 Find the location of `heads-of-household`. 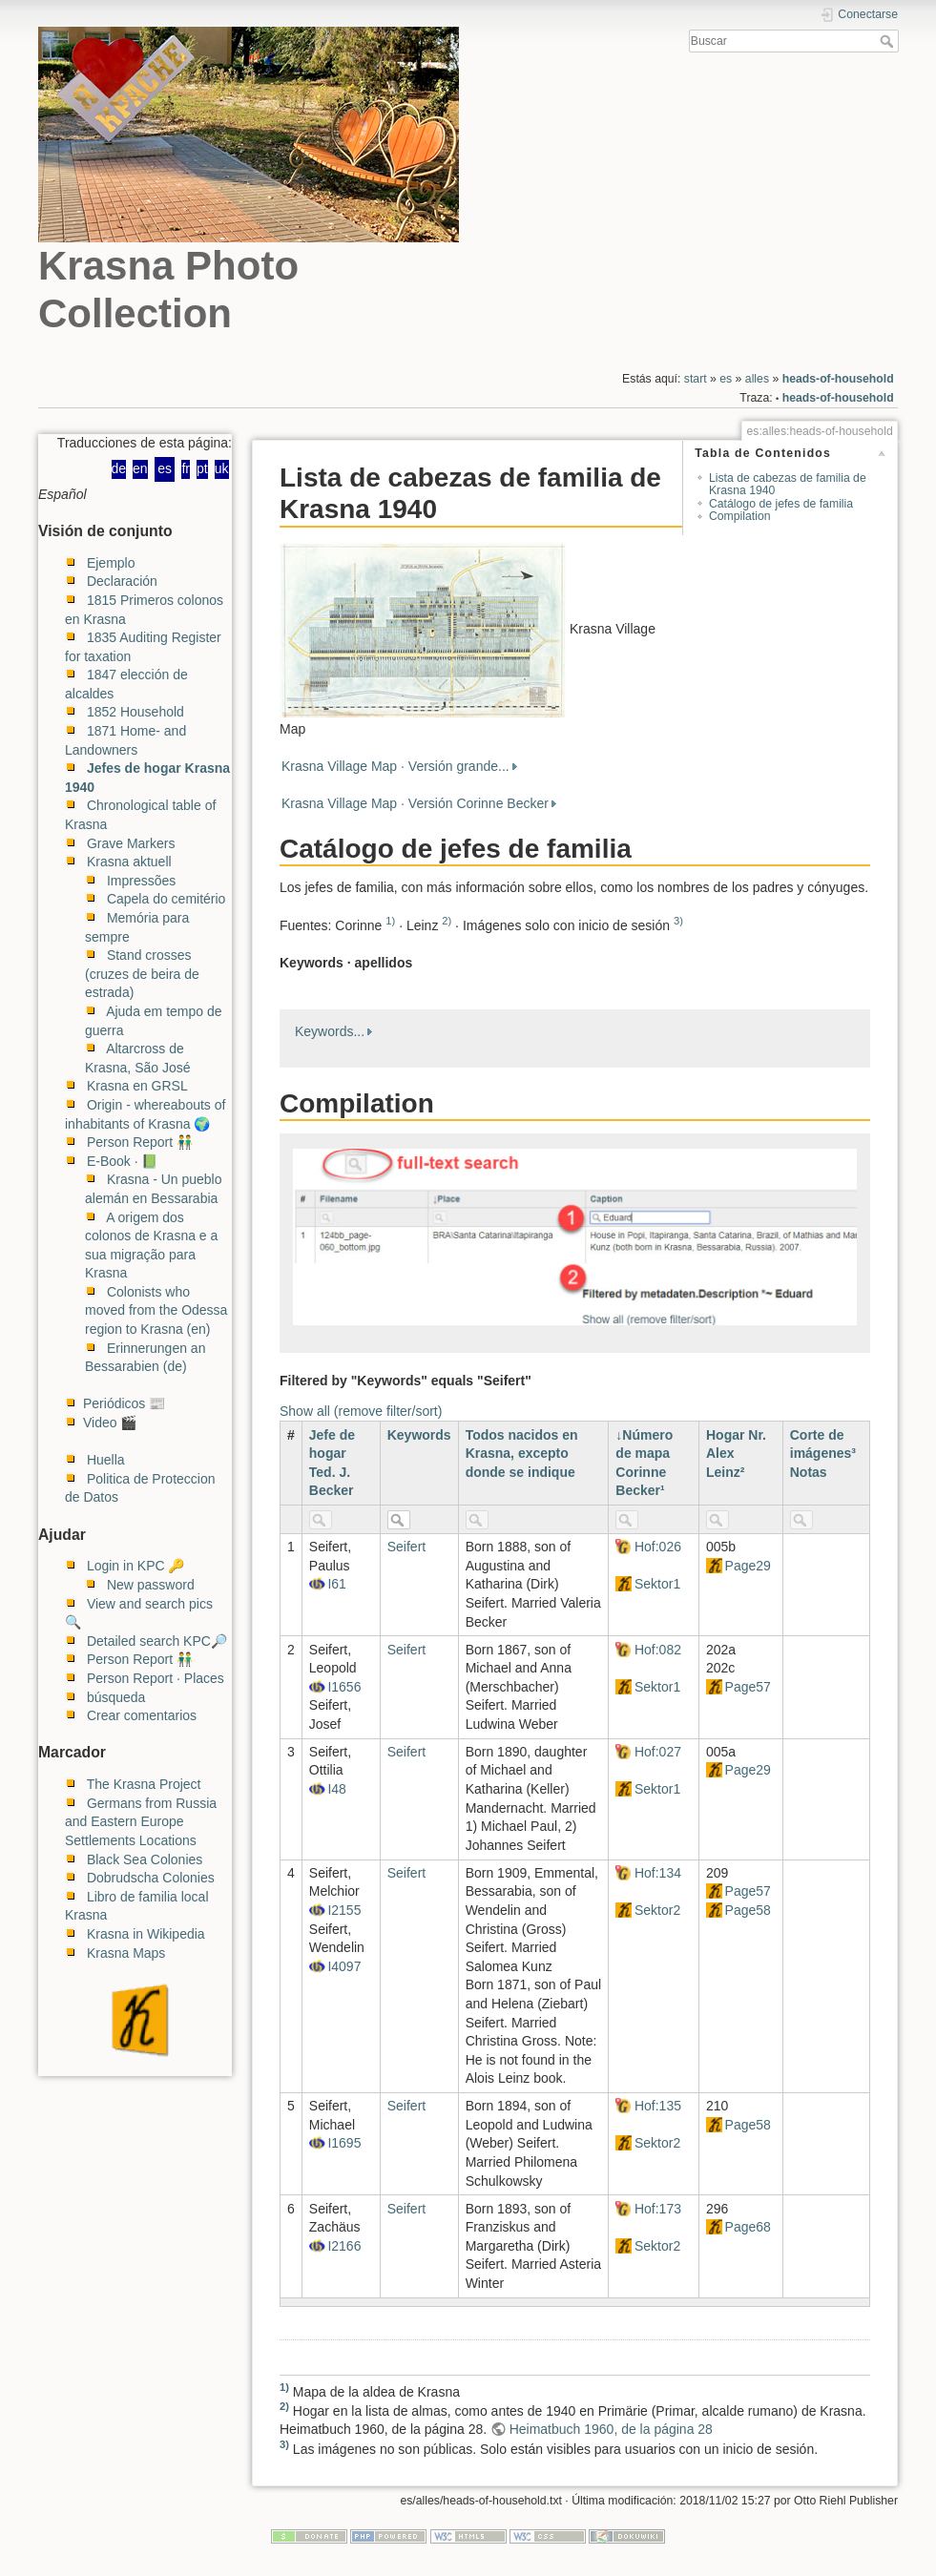

heads-of-household is located at coordinates (838, 378).